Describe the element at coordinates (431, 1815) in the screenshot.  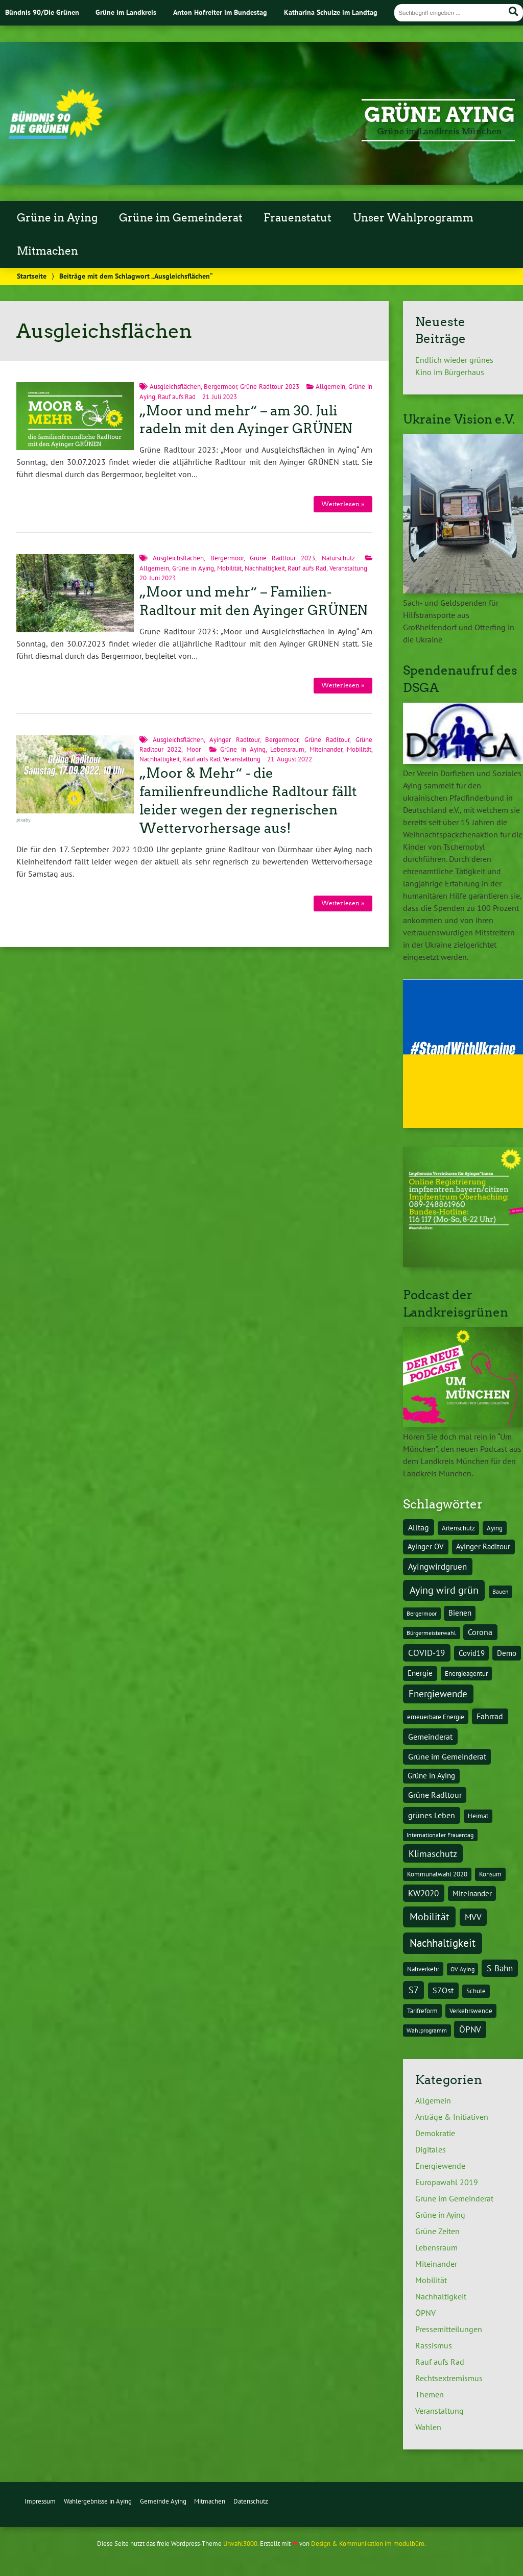
I see `grünes Leben [grünes Leben (7 Einträge)]` at that location.